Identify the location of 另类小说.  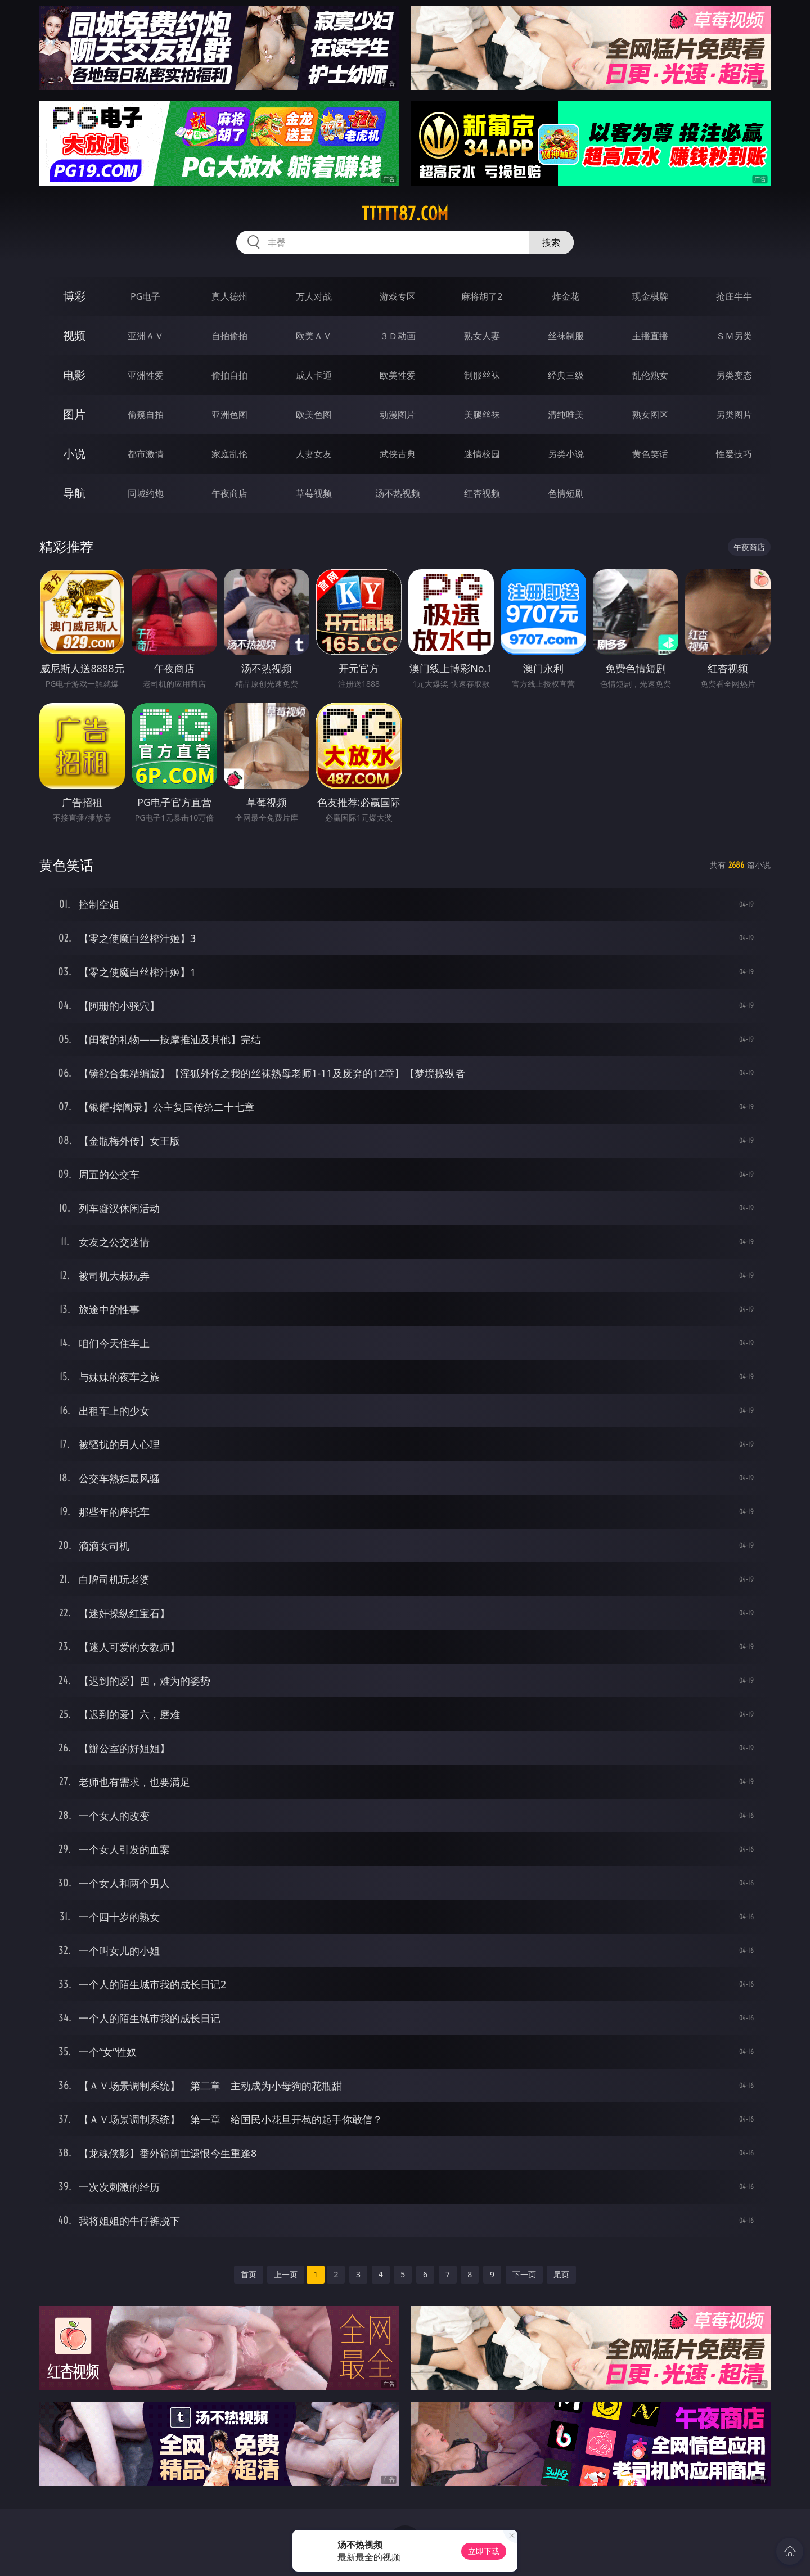
(566, 454).